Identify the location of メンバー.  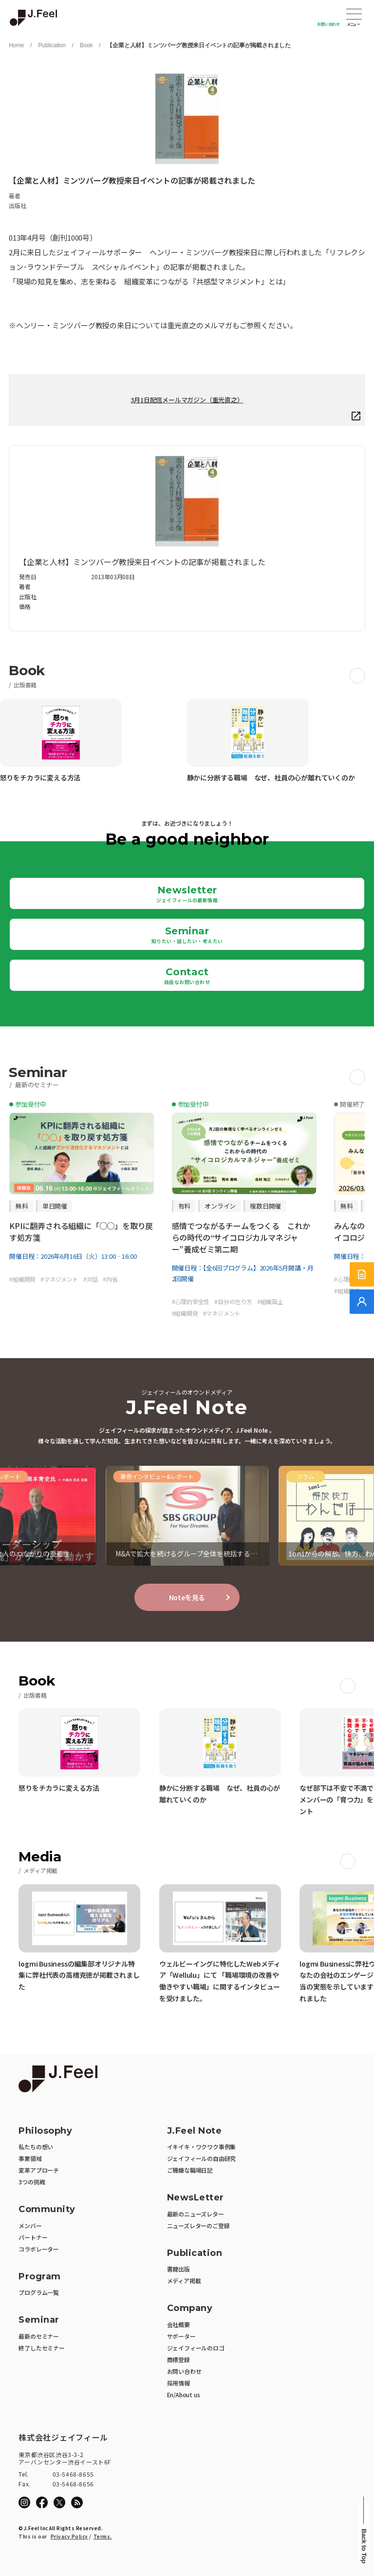
(30, 2225).